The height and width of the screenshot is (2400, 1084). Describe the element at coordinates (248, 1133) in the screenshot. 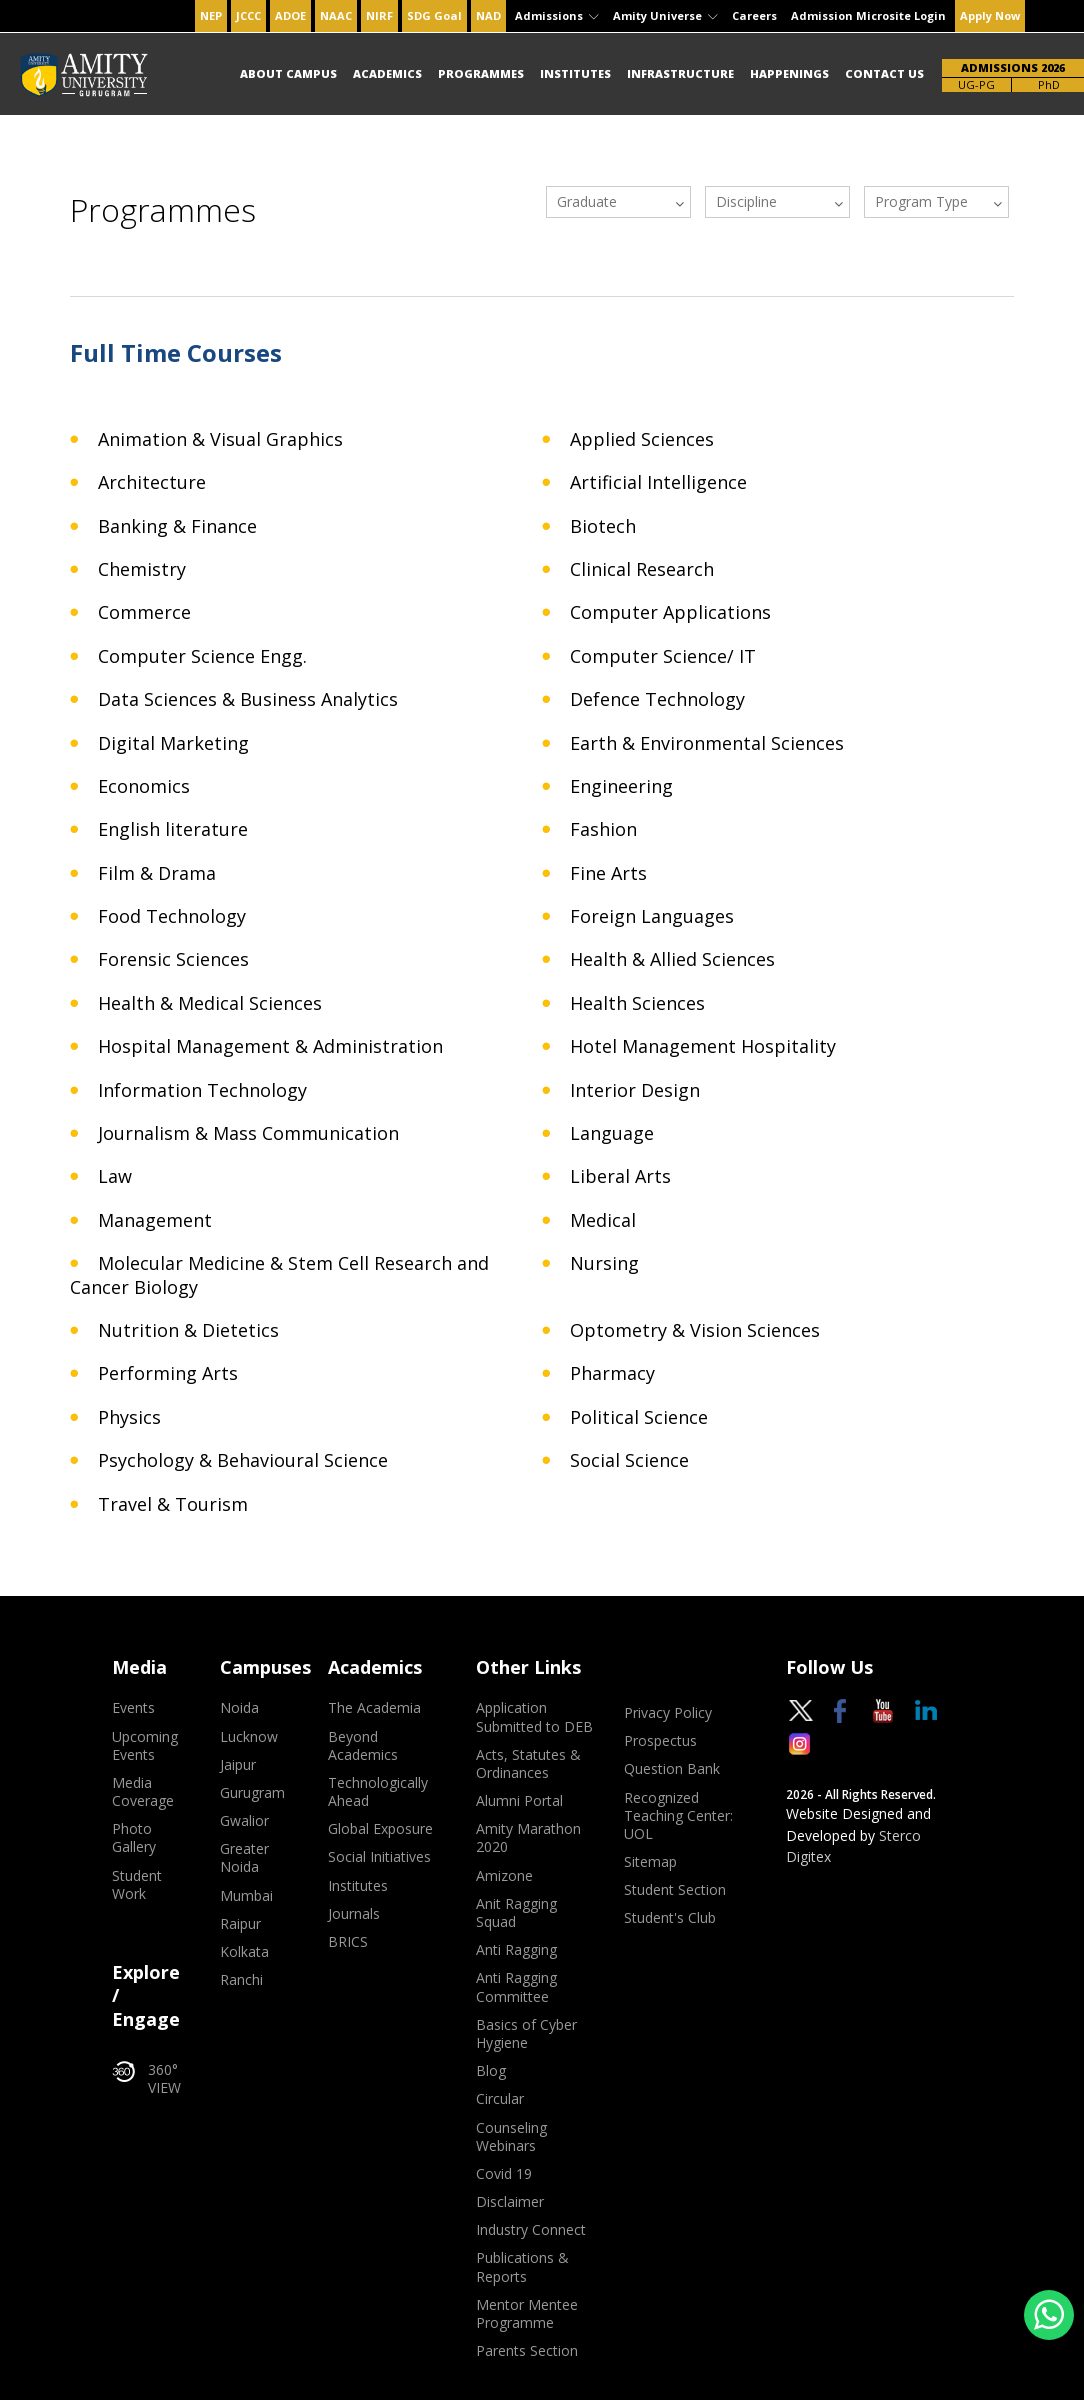

I see `Journalism & Mass Communication` at that location.